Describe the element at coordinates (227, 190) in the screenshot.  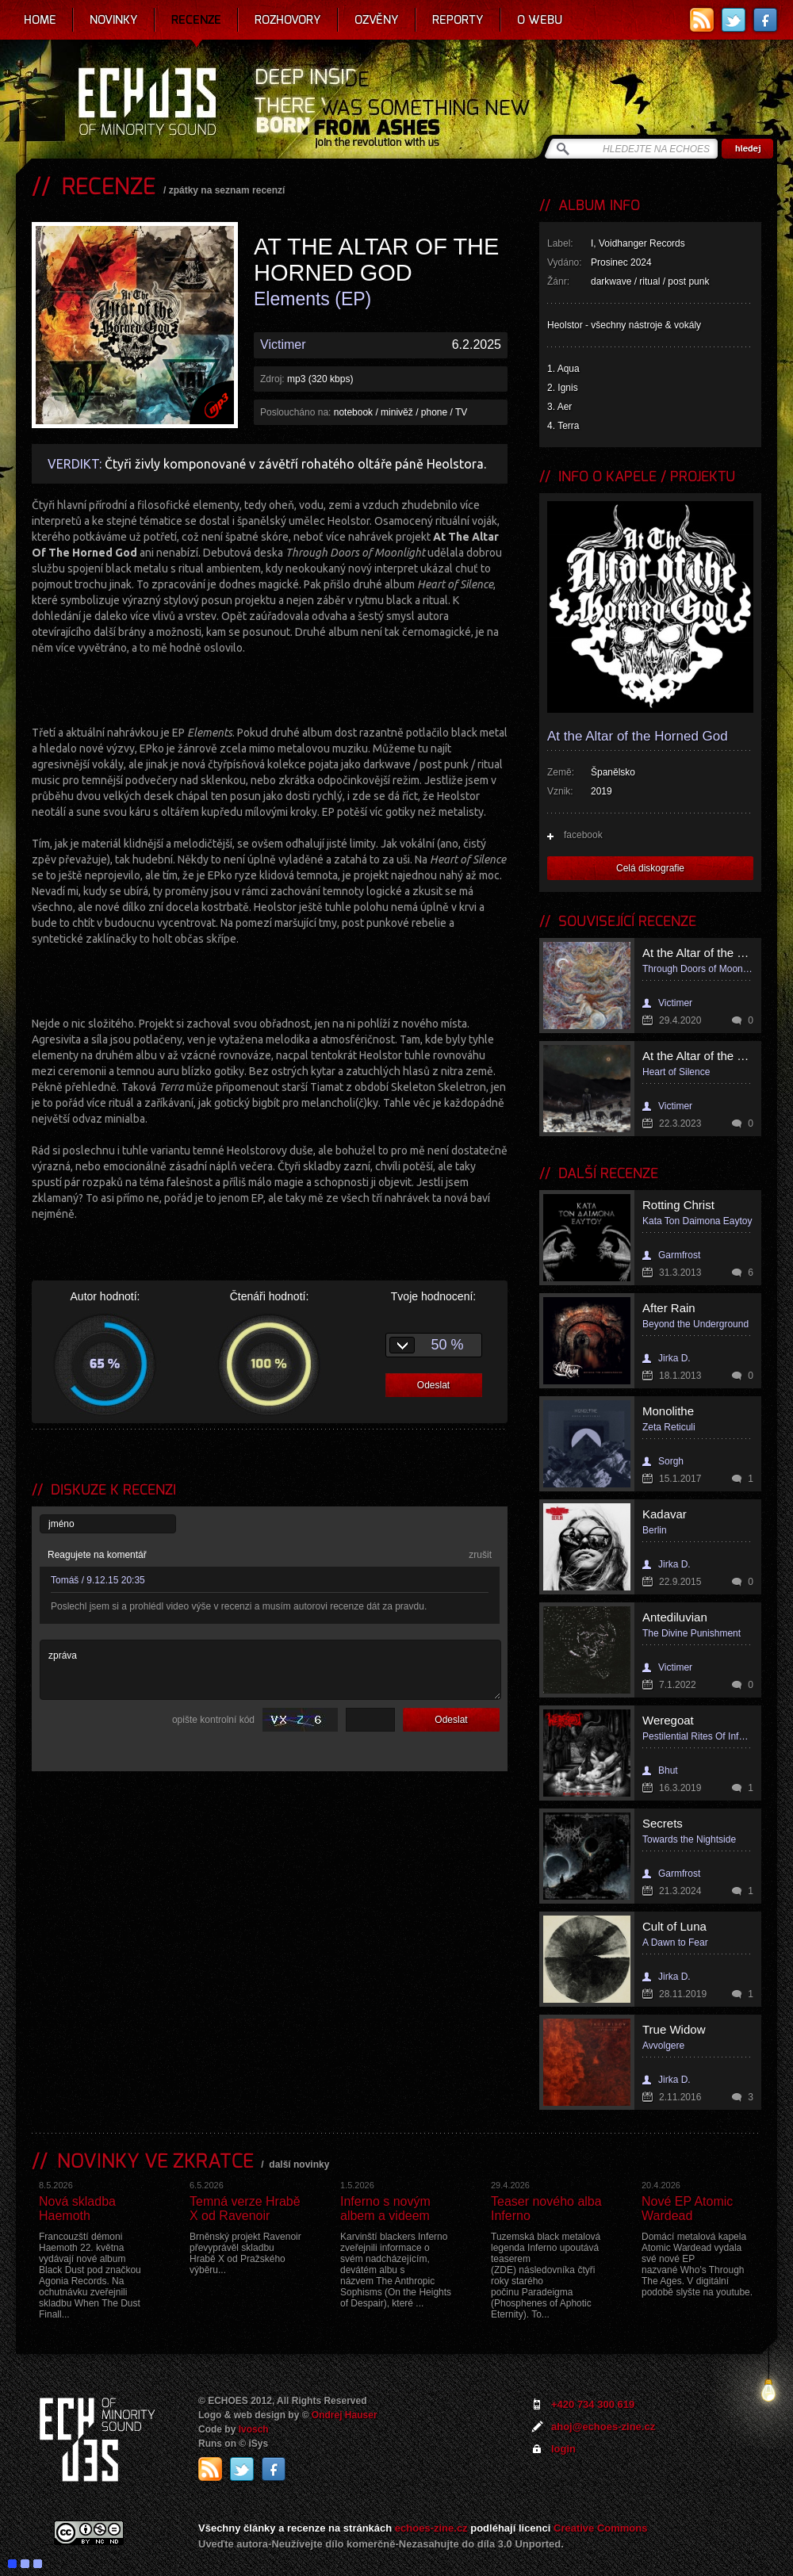
I see `zpátky na seznam recenzí` at that location.